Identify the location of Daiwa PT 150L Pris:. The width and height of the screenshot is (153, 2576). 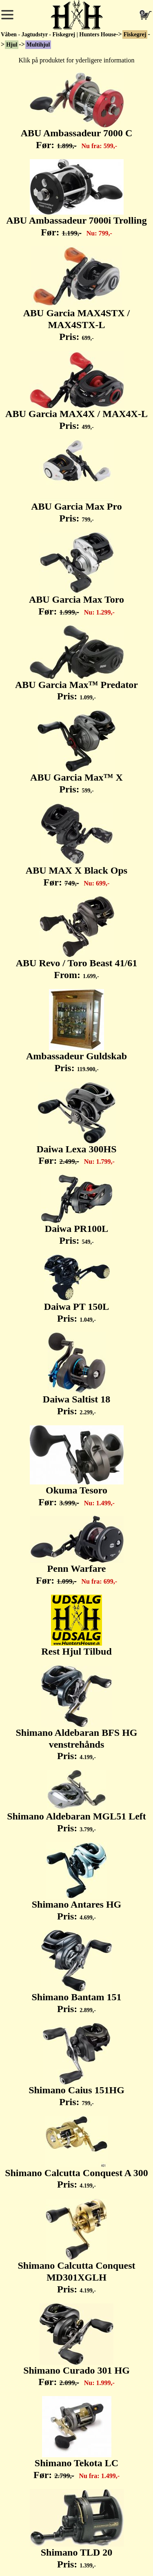
(77, 1289).